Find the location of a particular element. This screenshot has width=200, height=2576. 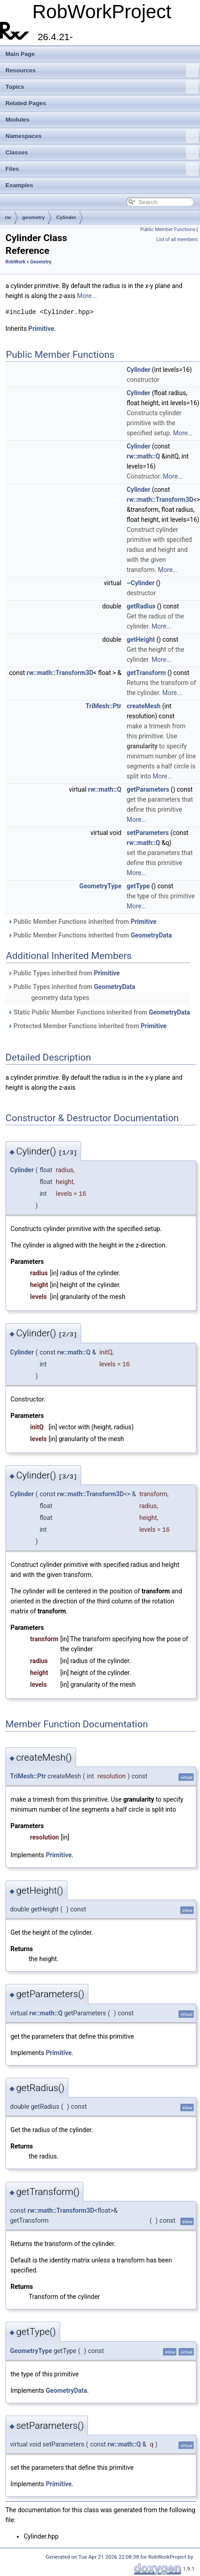

Files is located at coordinates (102, 169).